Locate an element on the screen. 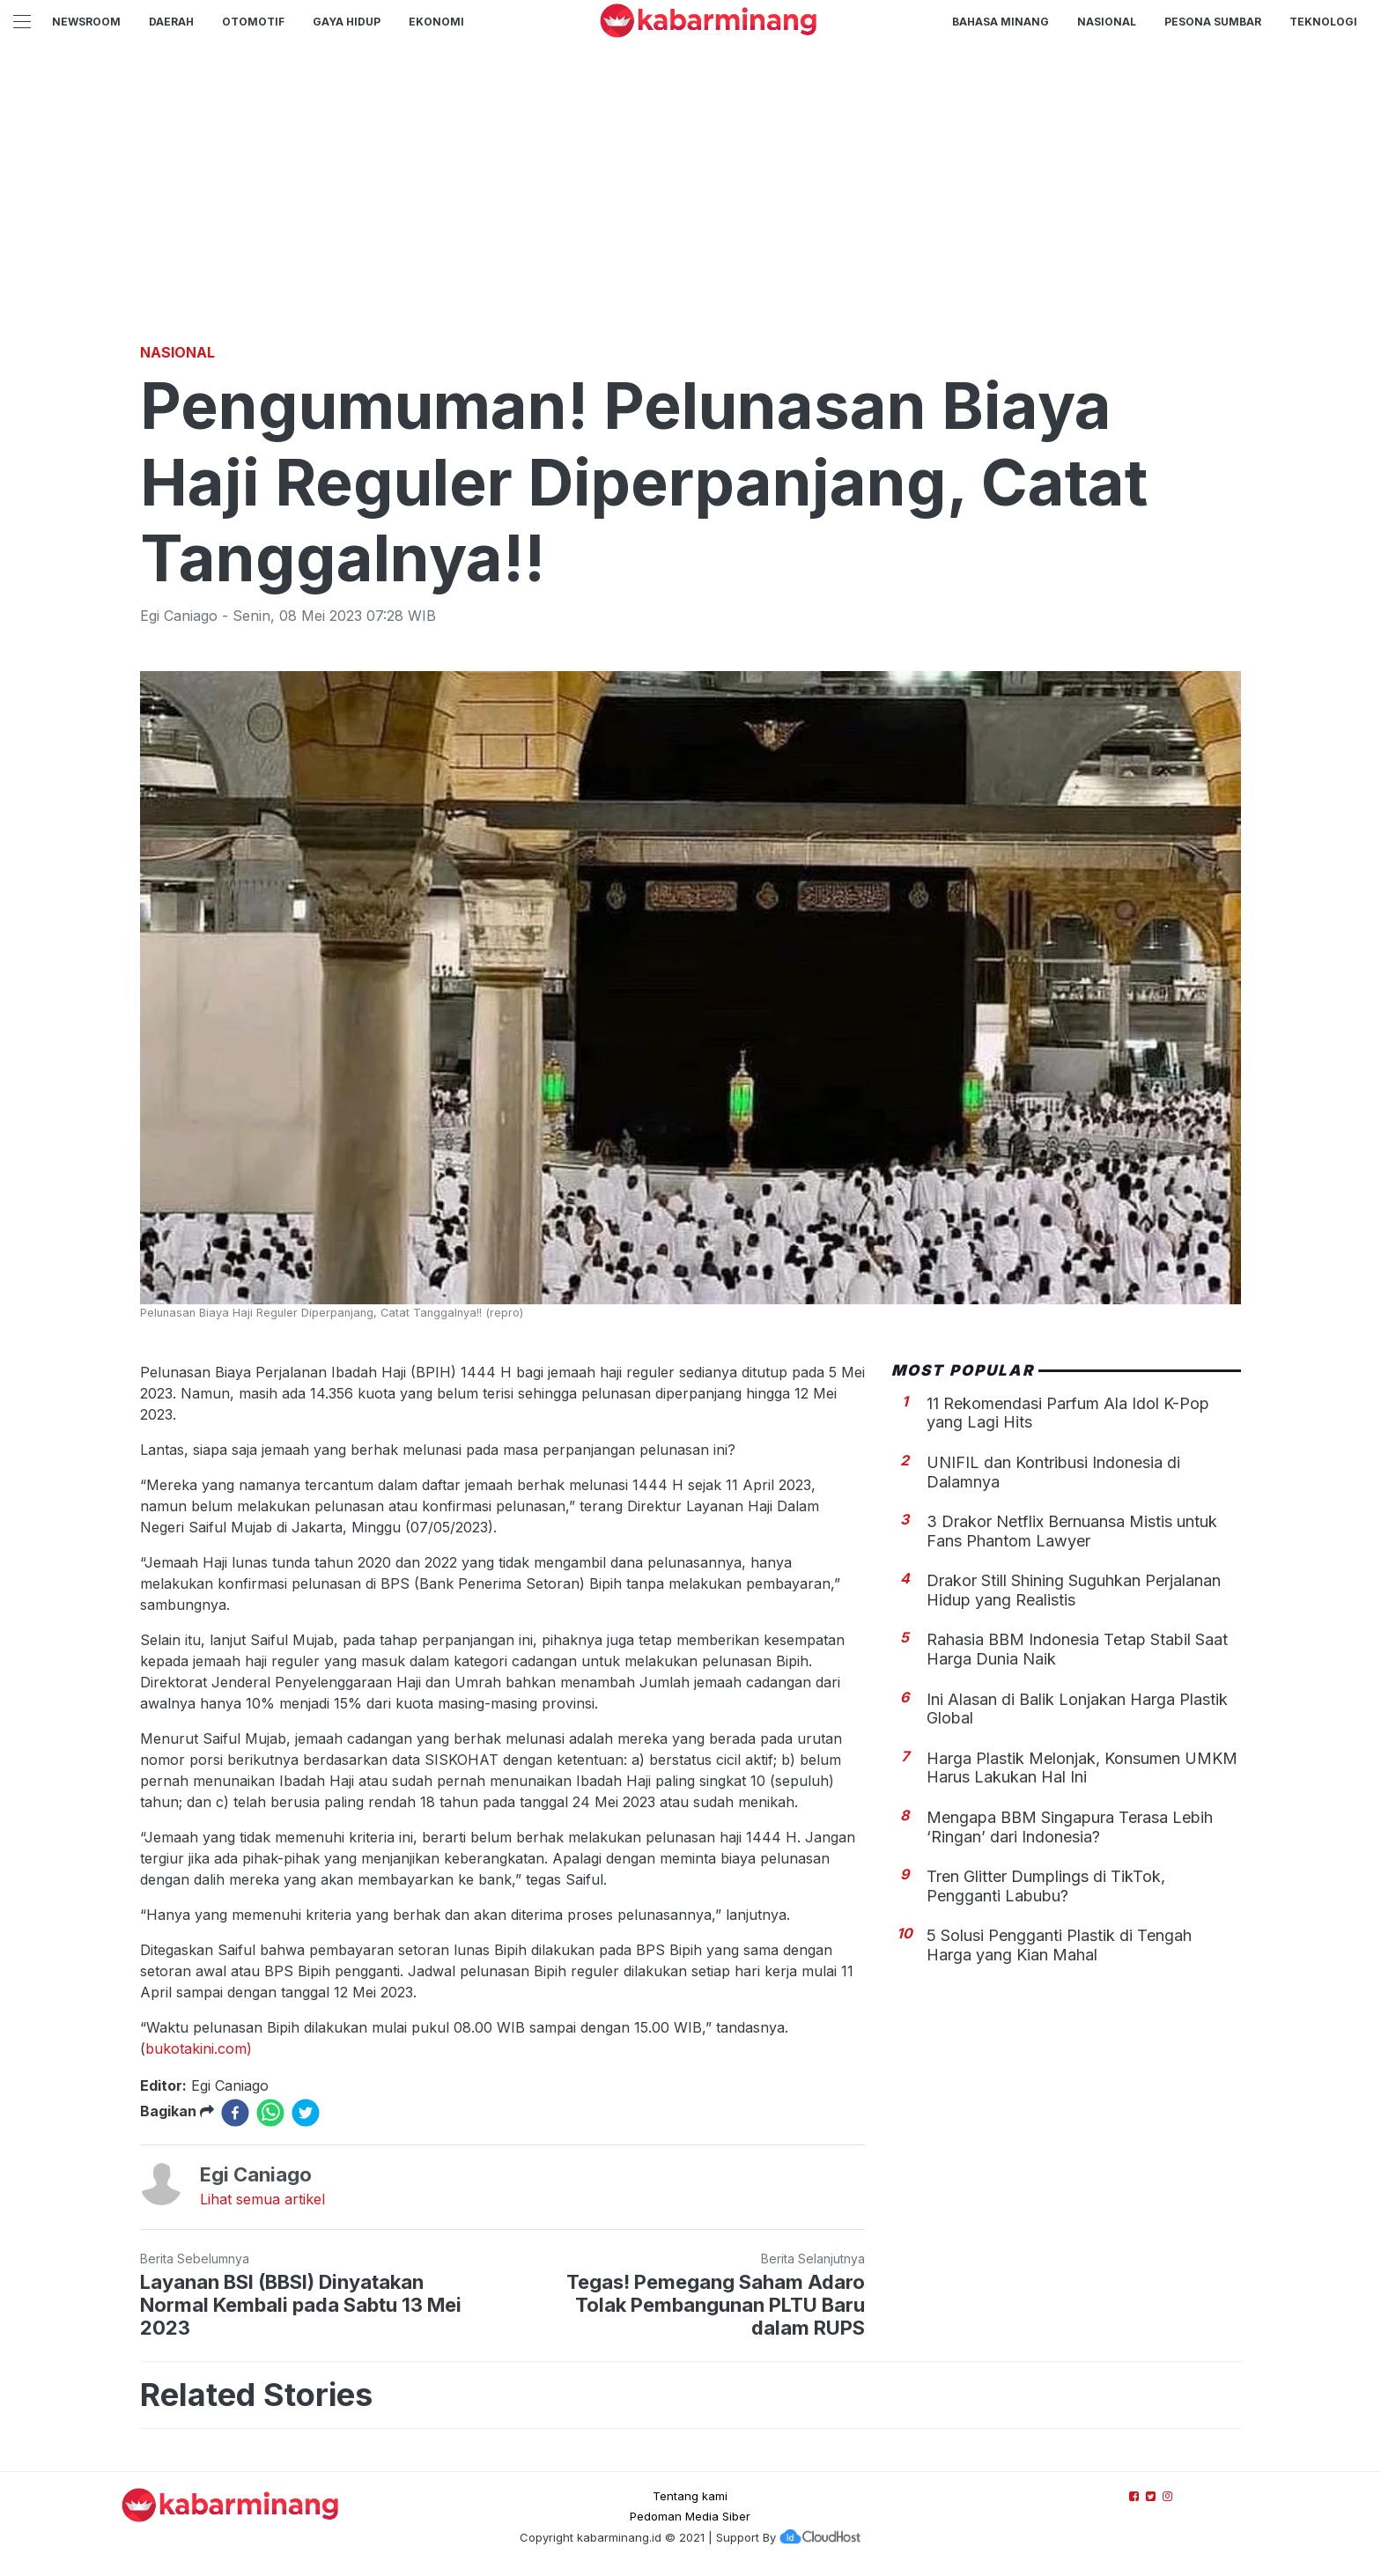 This screenshot has width=1381, height=2576. PESONA SUMBAR is located at coordinates (1212, 21).